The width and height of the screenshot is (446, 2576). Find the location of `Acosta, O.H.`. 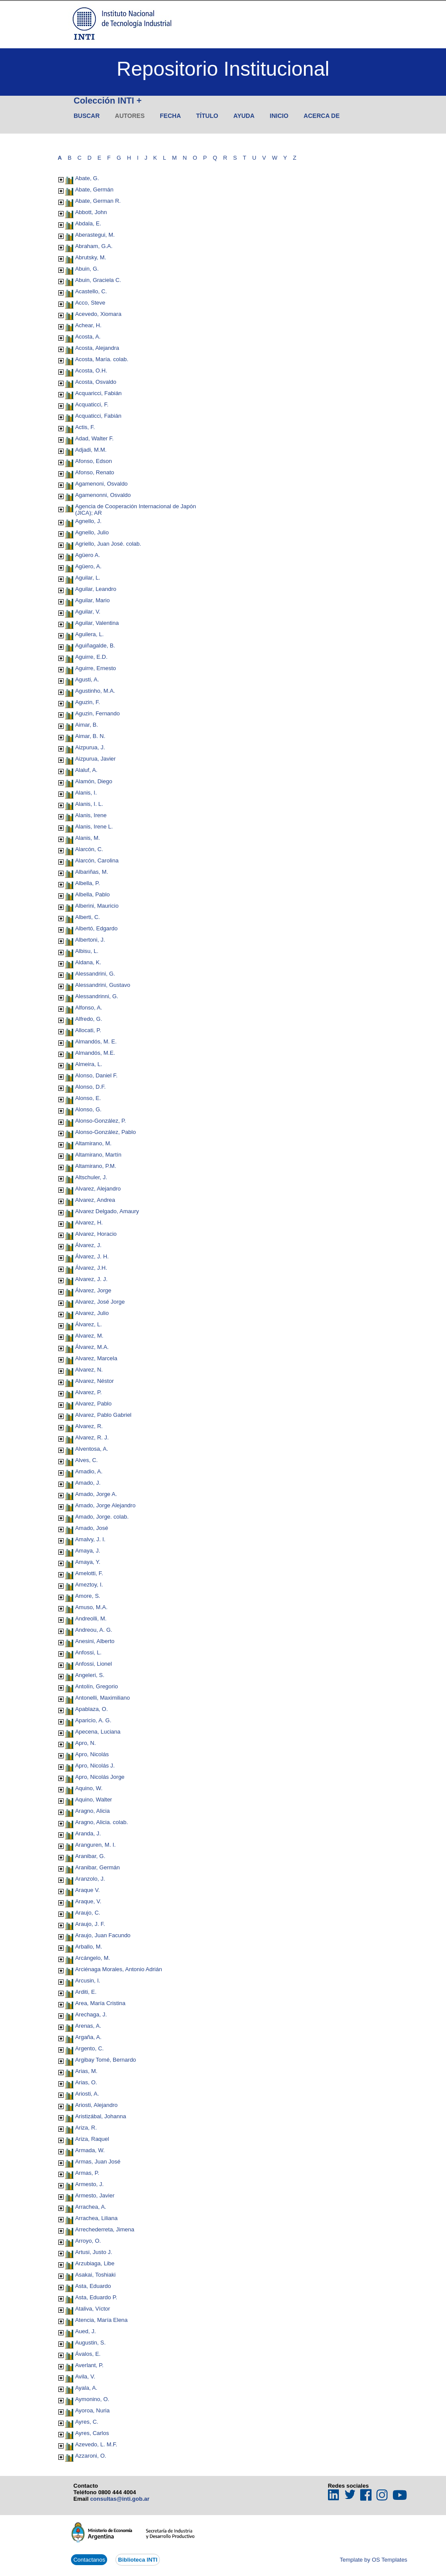

Acosta, O.H. is located at coordinates (91, 370).